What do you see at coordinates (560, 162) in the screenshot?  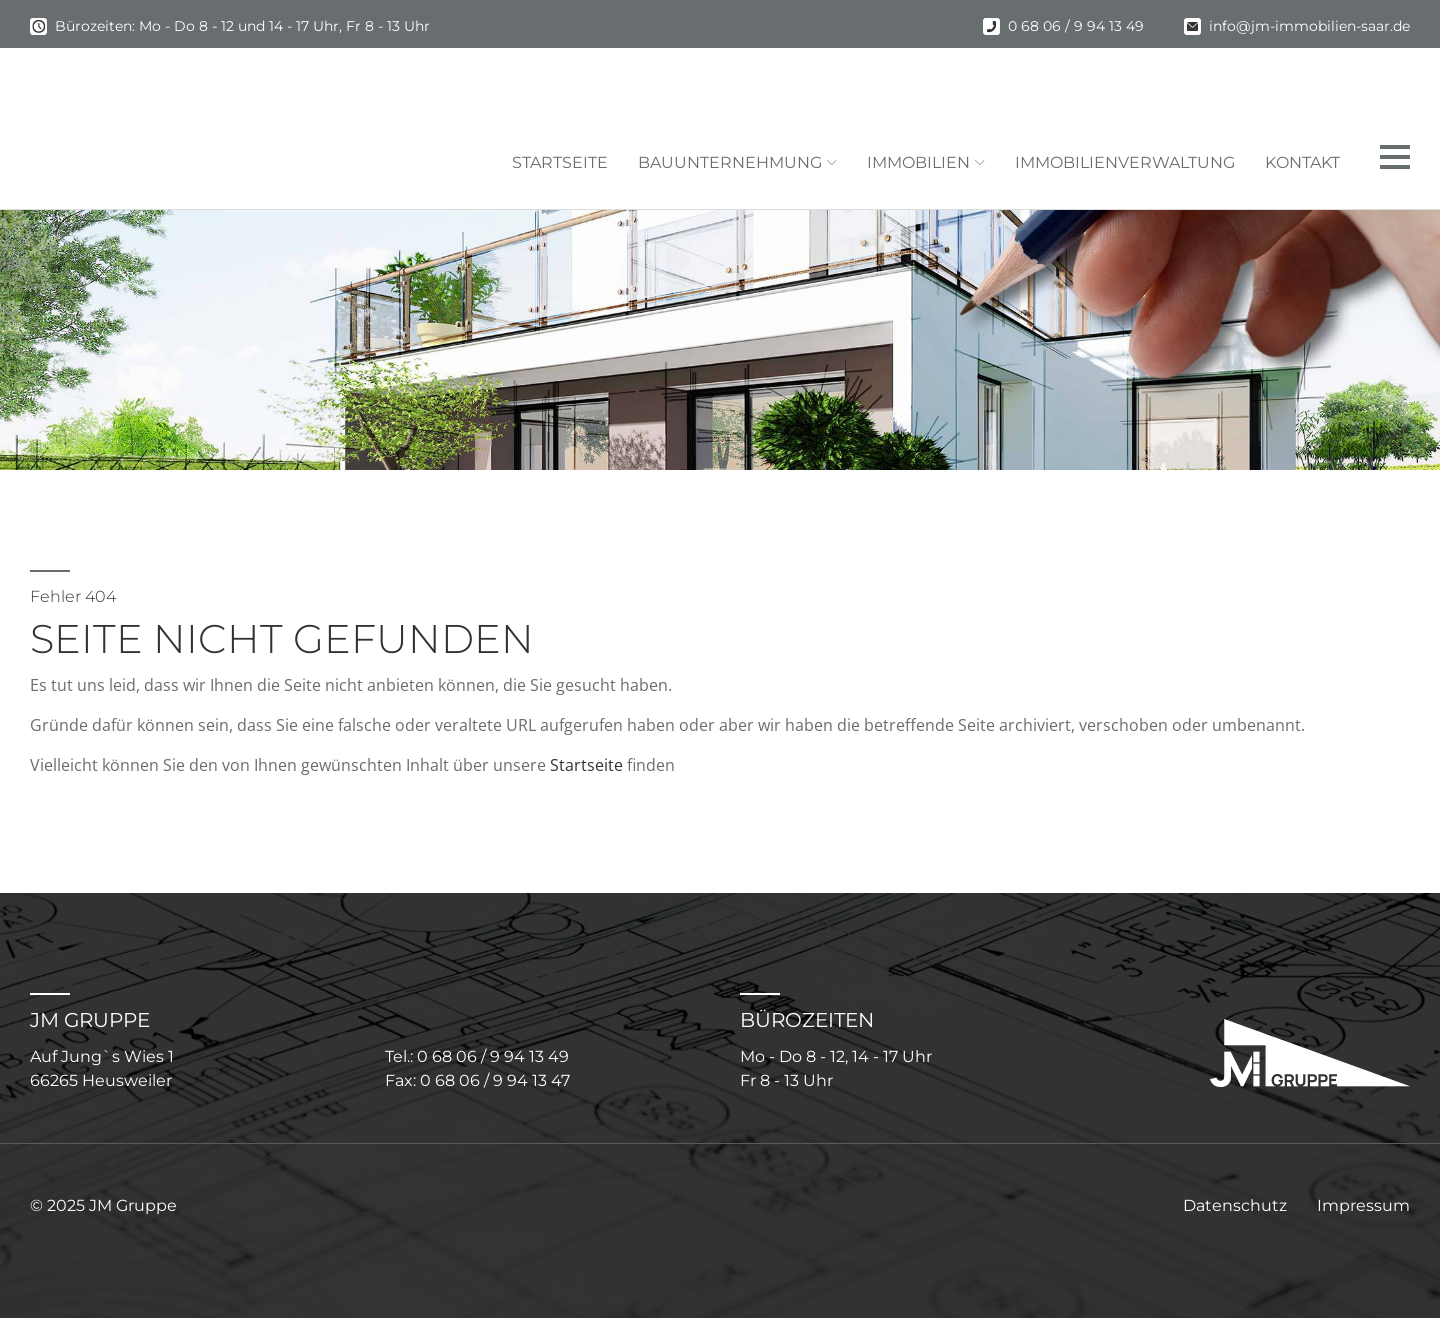 I see `Startseite` at bounding box center [560, 162].